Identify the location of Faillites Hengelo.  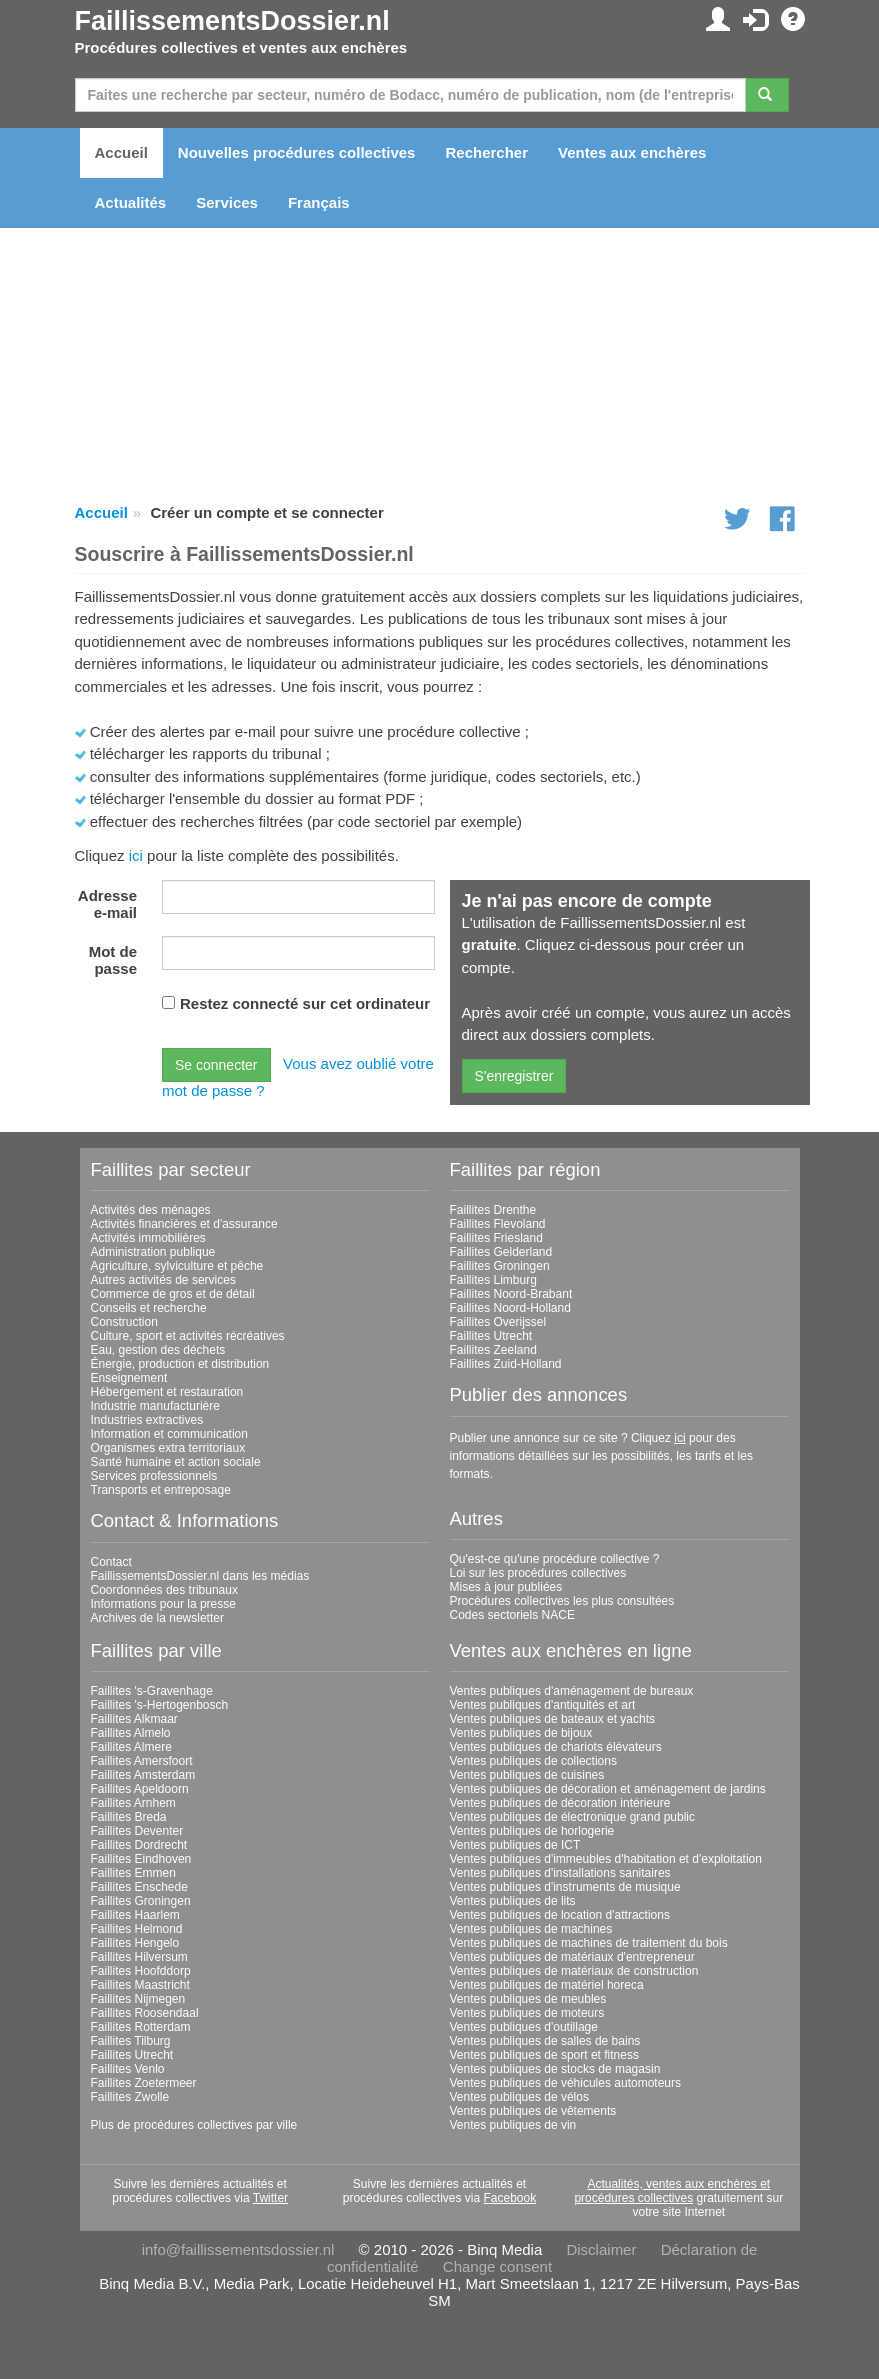
(135, 1943).